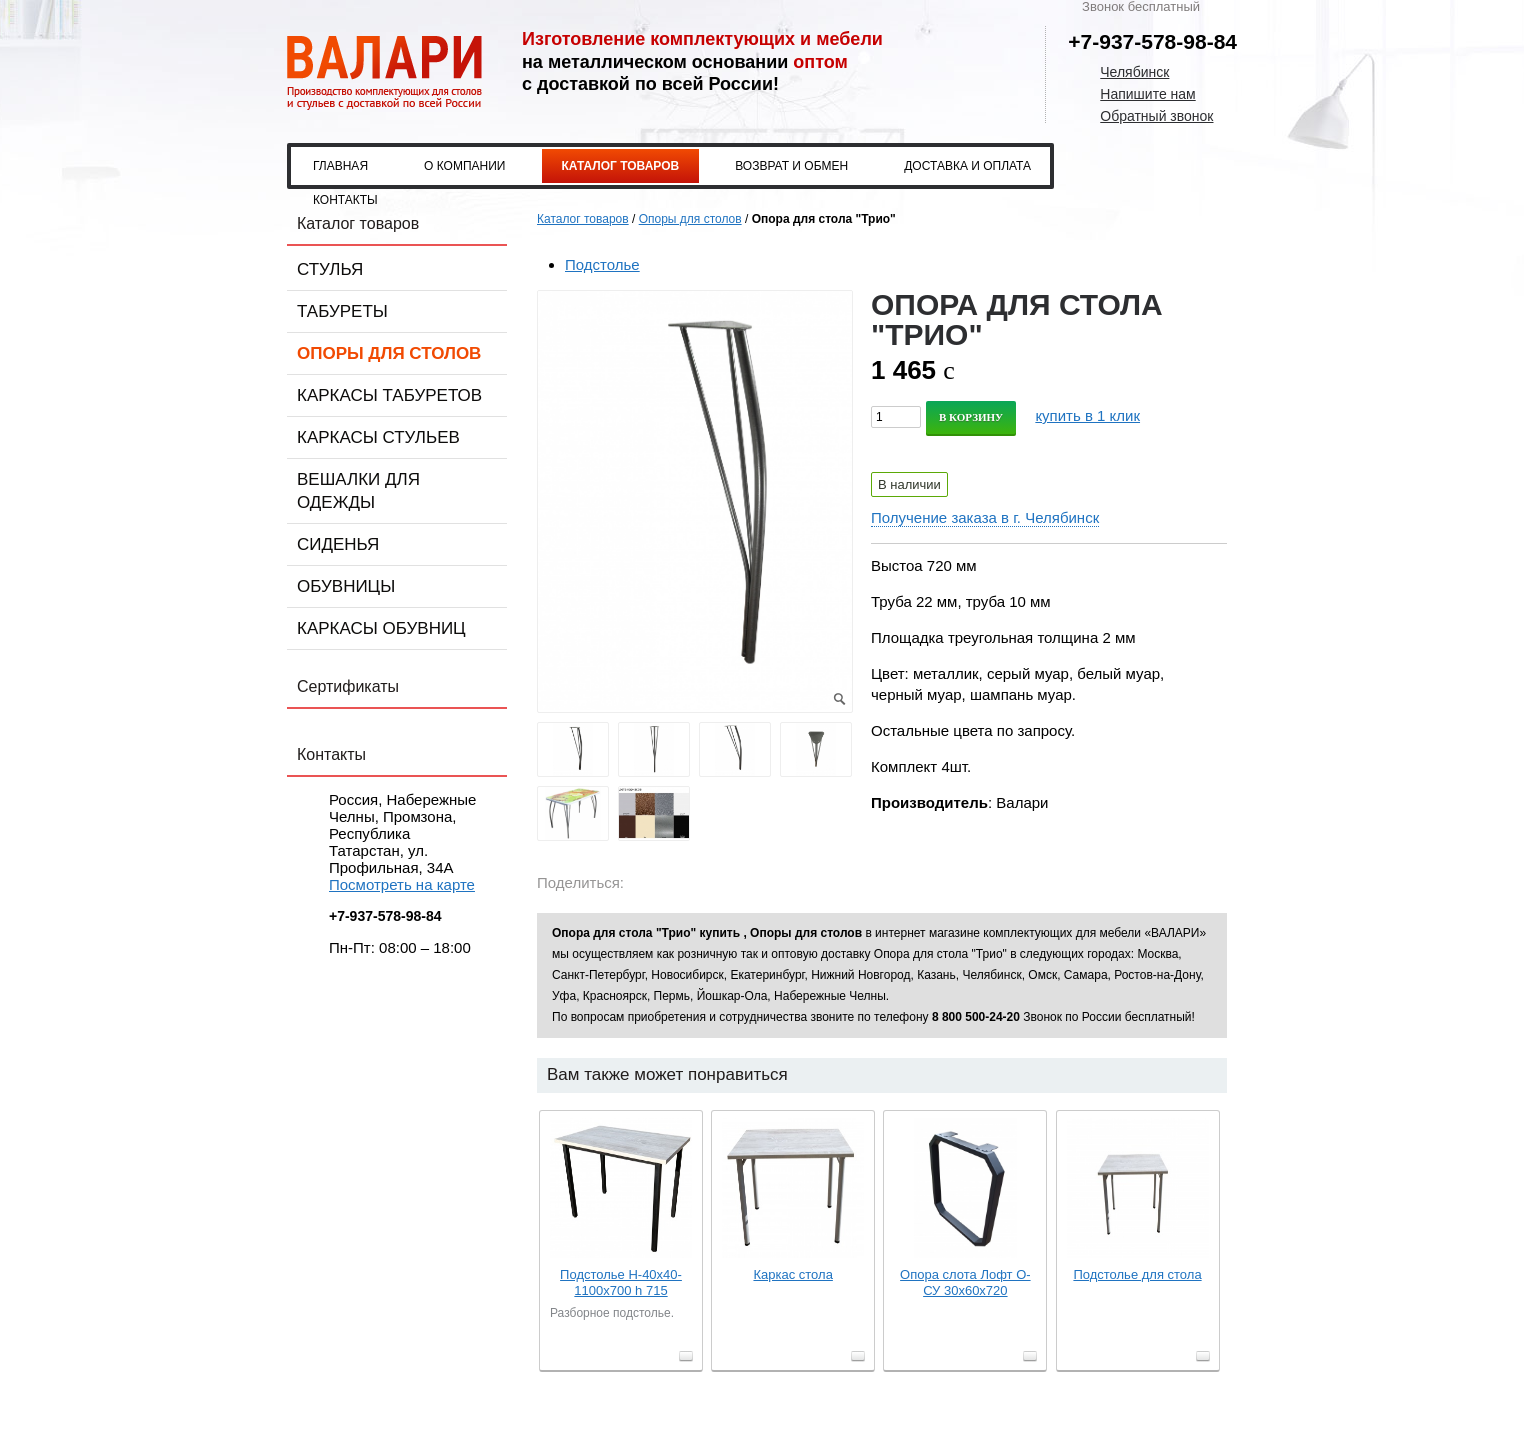 This screenshot has width=1524, height=1438. Describe the element at coordinates (464, 166) in the screenshot. I see `О компании` at that location.